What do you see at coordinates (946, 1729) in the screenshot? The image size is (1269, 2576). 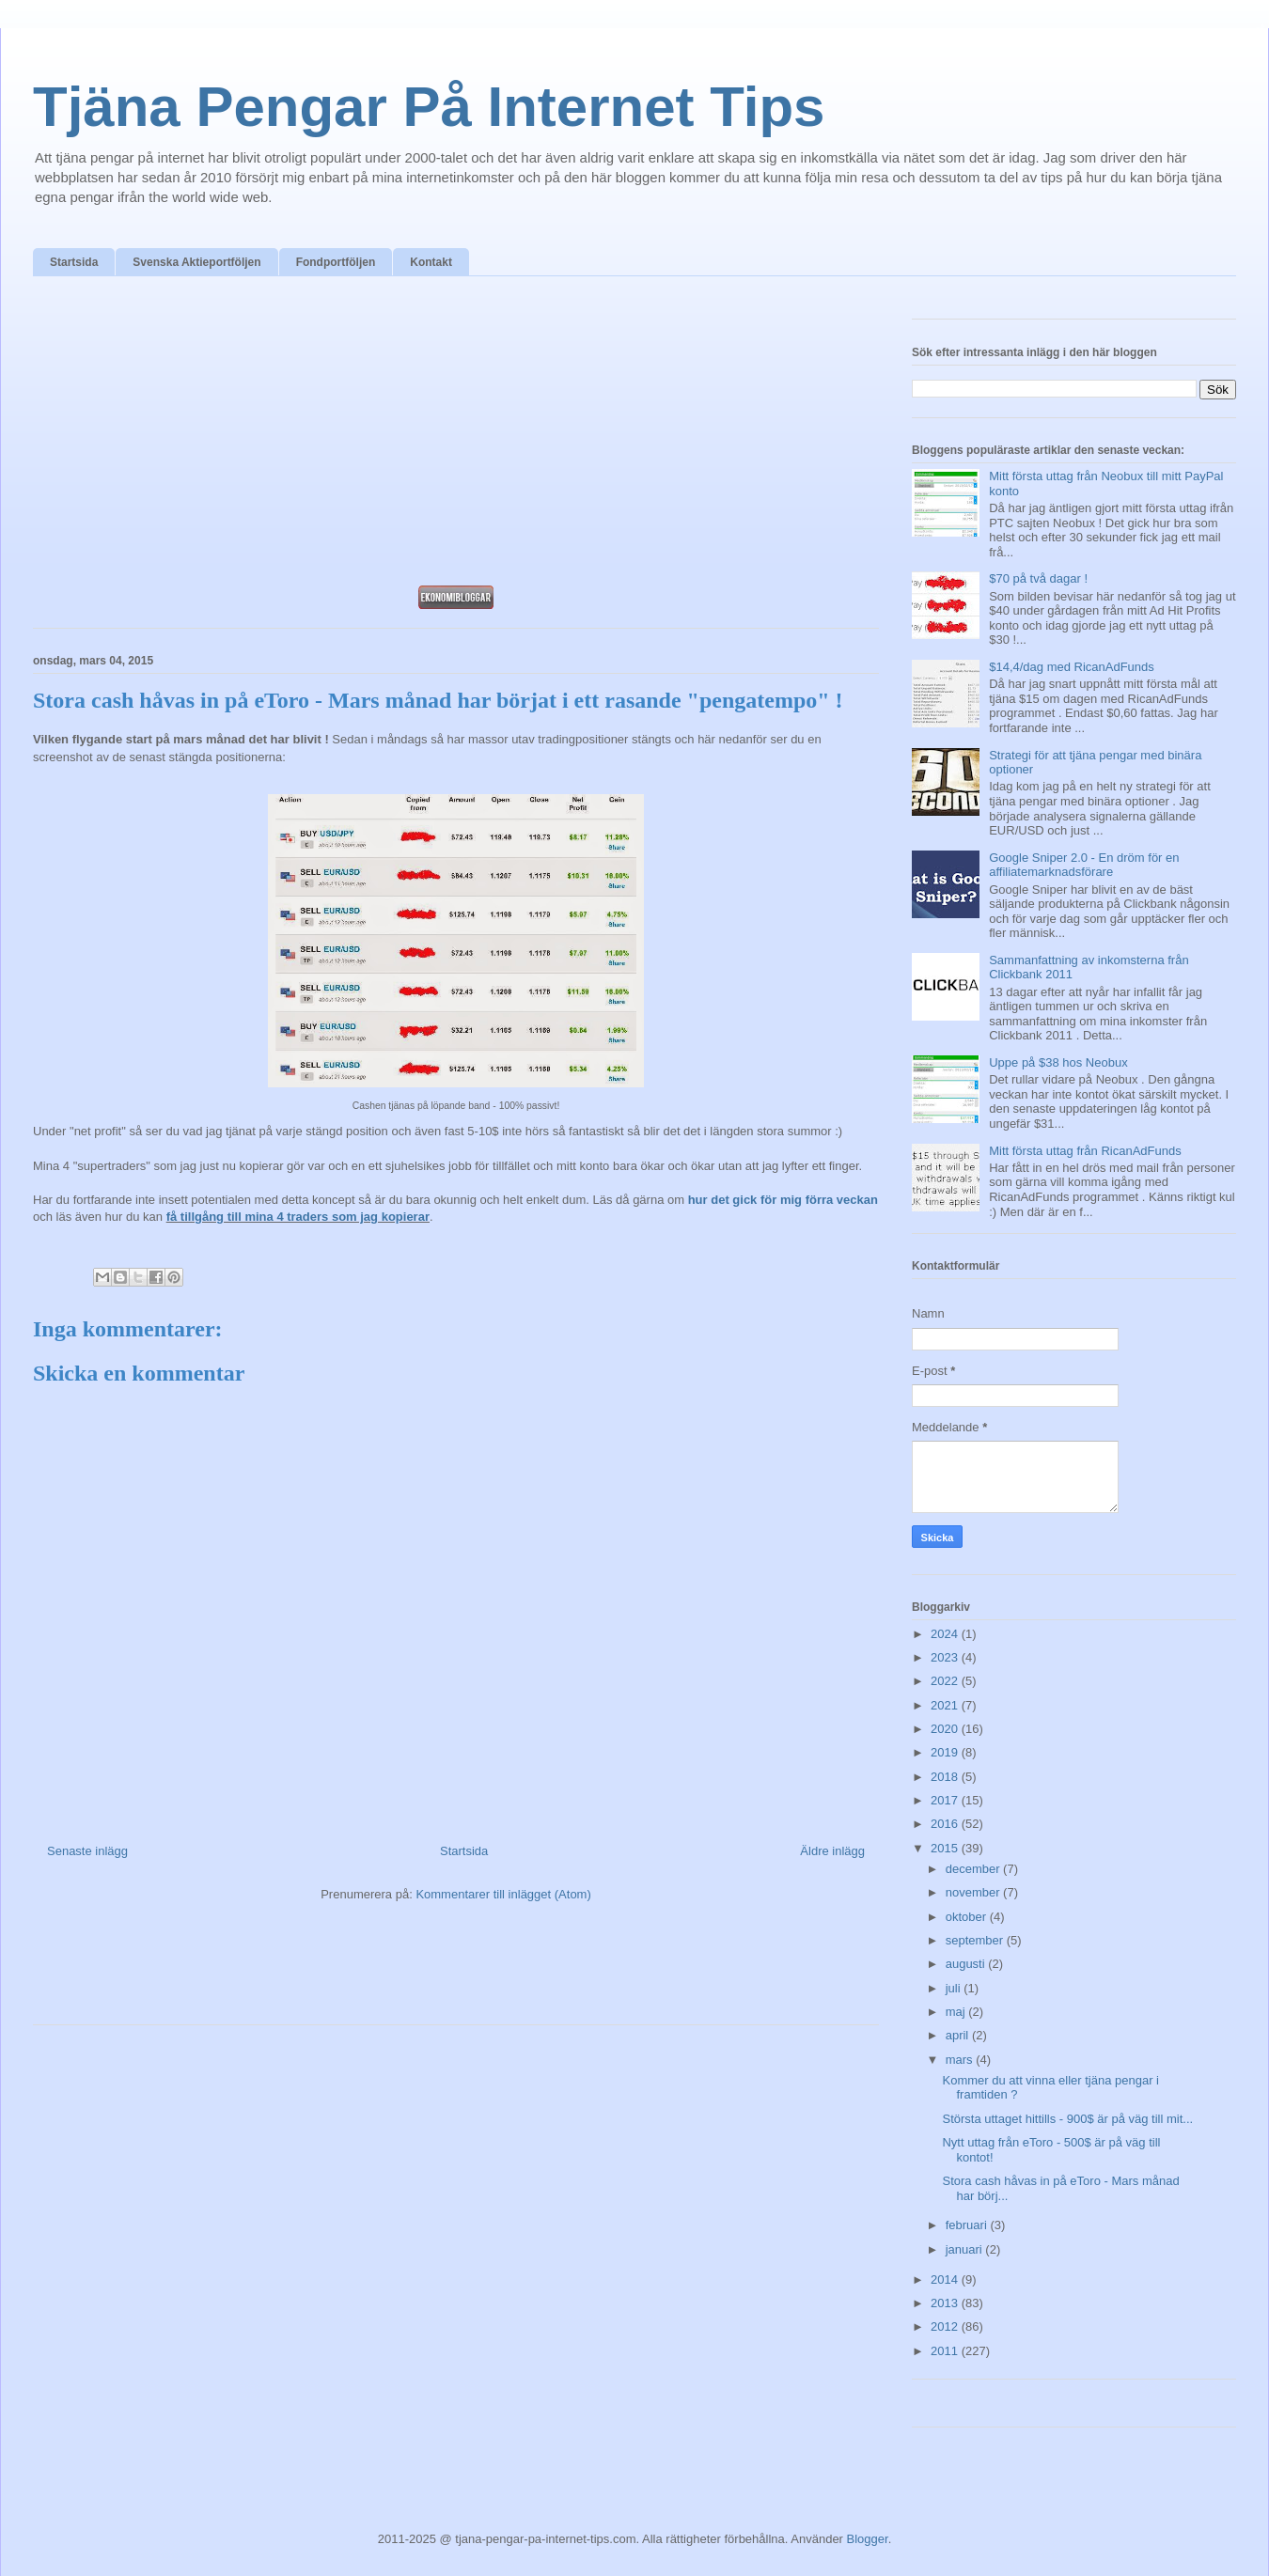 I see `2020` at bounding box center [946, 1729].